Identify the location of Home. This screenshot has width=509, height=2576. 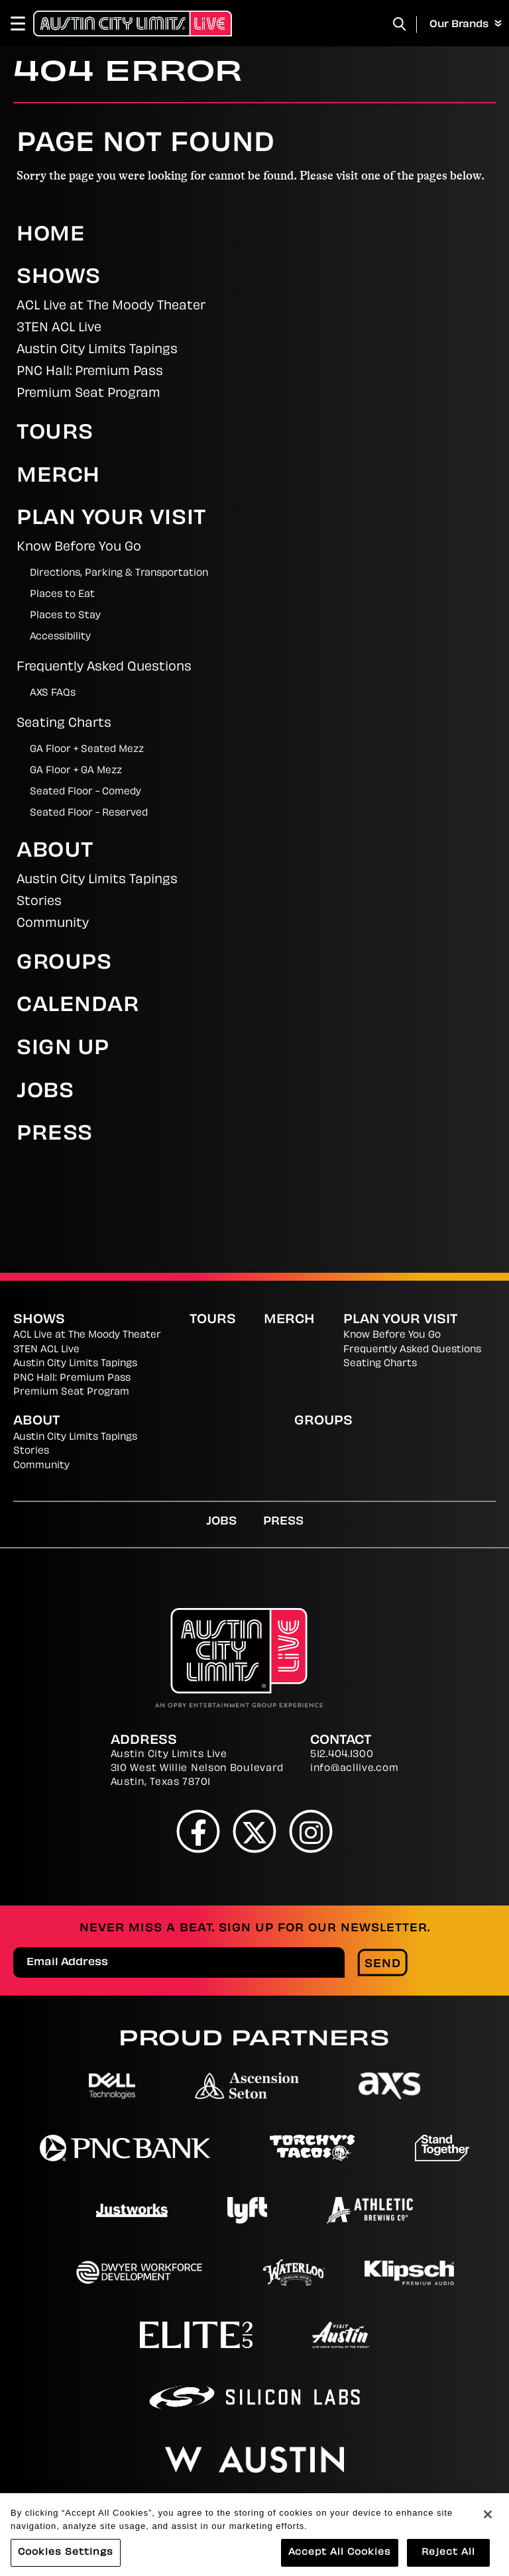
(51, 235).